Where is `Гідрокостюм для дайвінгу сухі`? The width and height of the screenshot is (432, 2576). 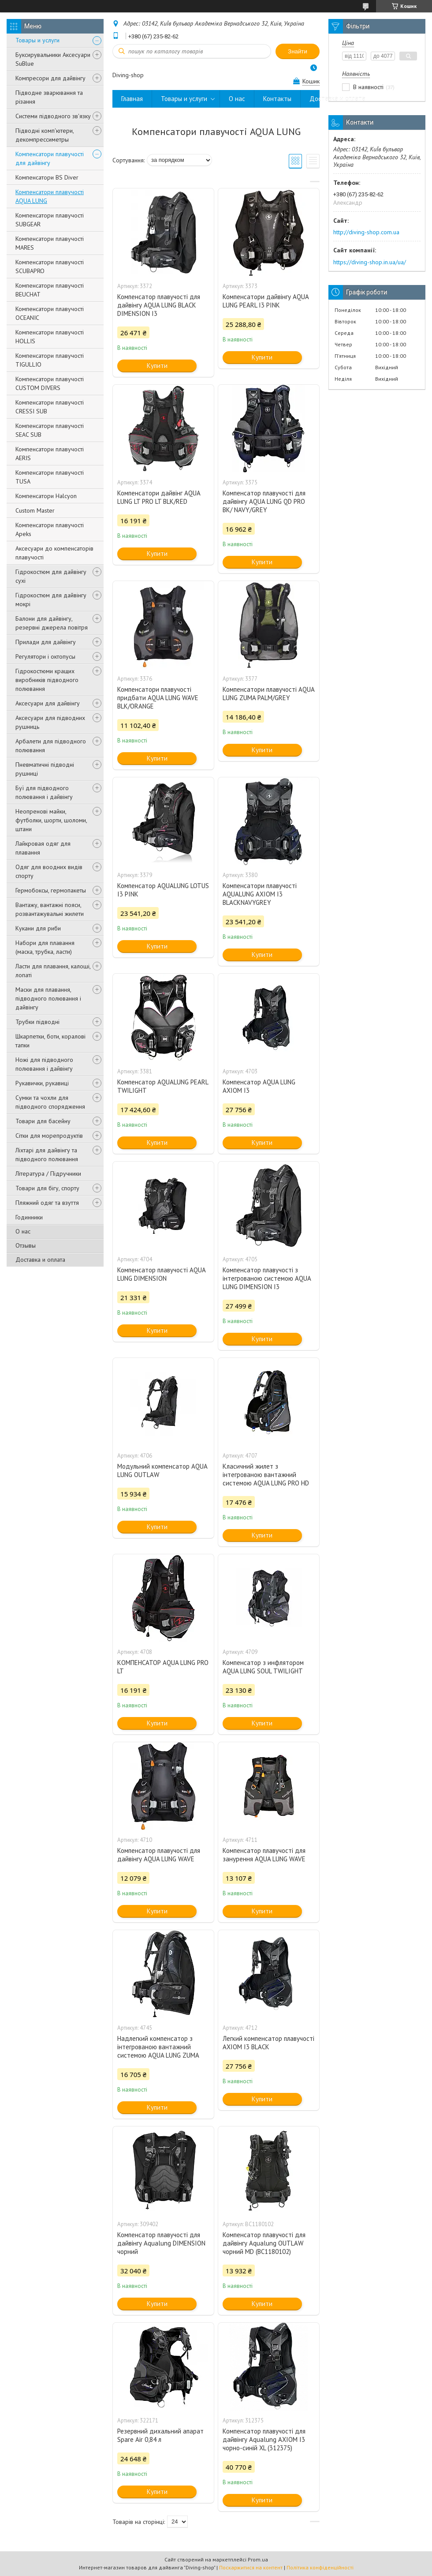 Гідрокостюм для дайвінгу сухі is located at coordinates (50, 576).